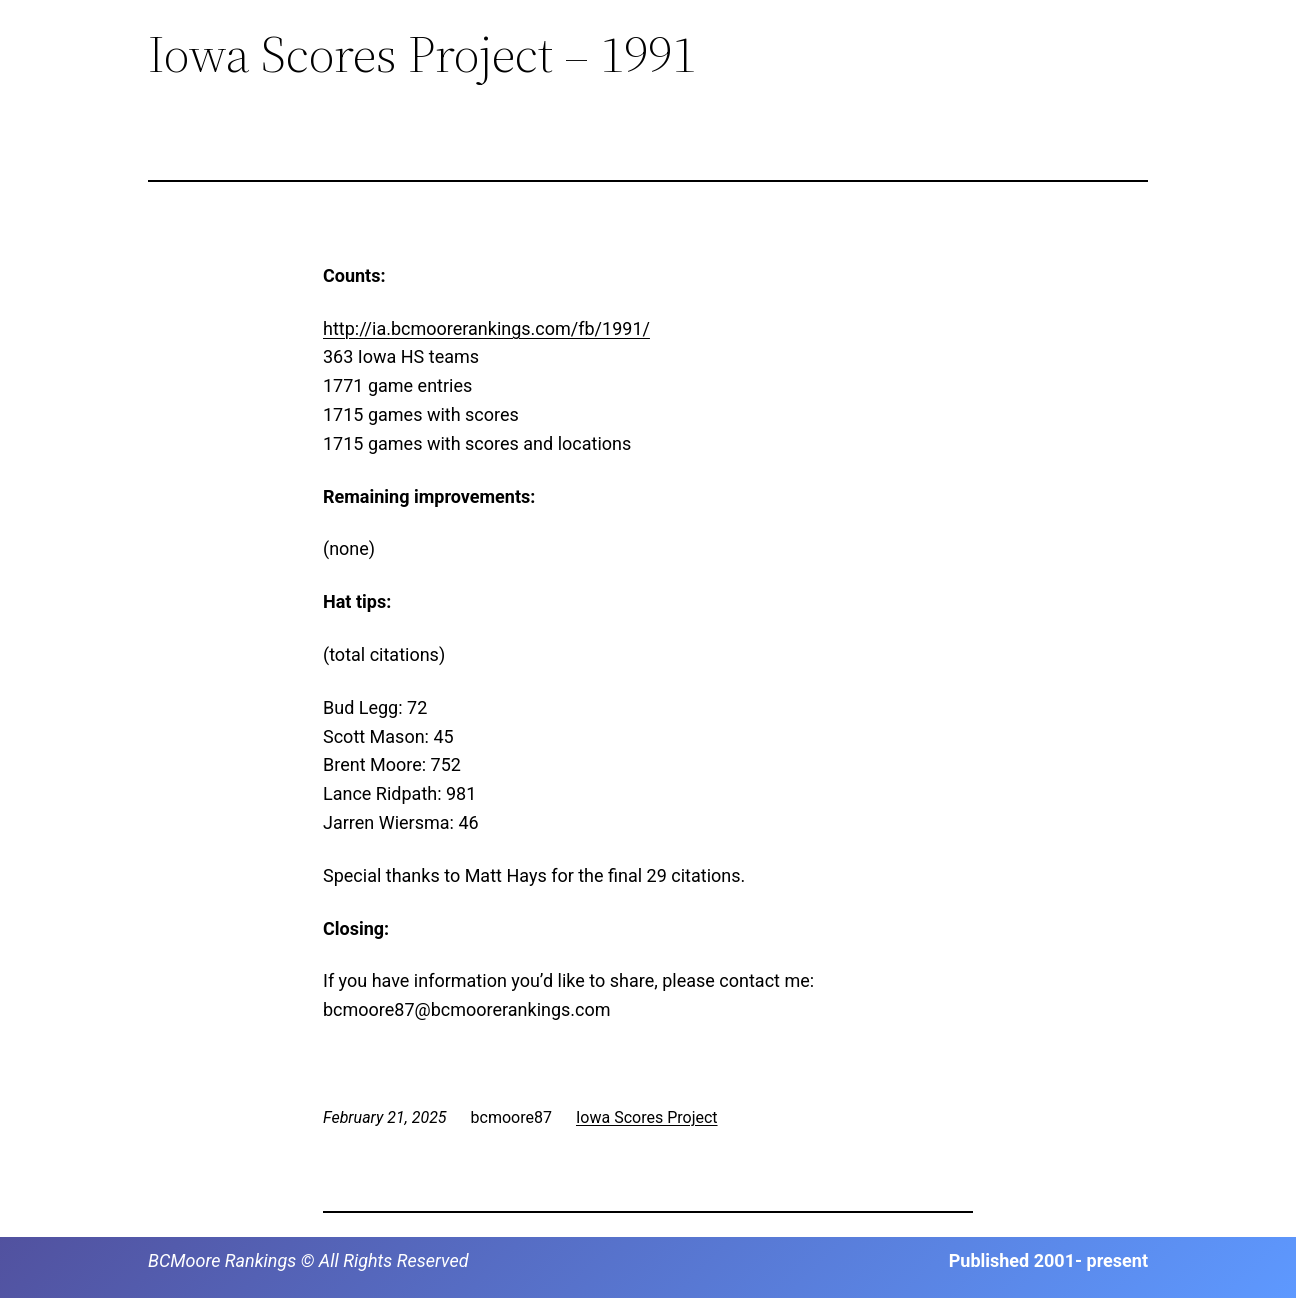  Describe the element at coordinates (647, 1117) in the screenshot. I see `Iowa Scores Project` at that location.